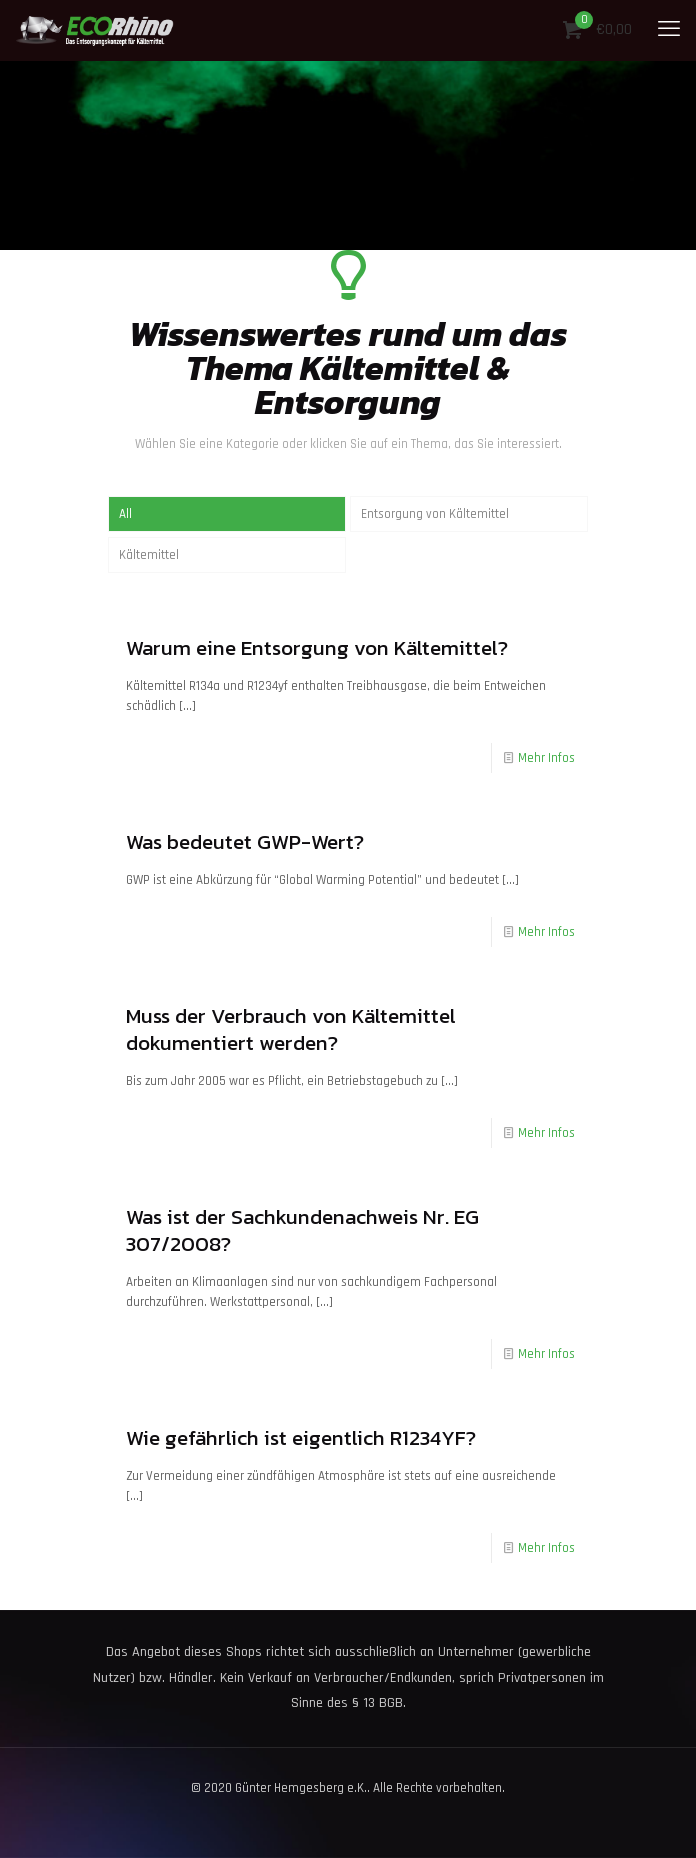 This screenshot has width=696, height=1858. I want to click on [mobile menu], so click(669, 30).